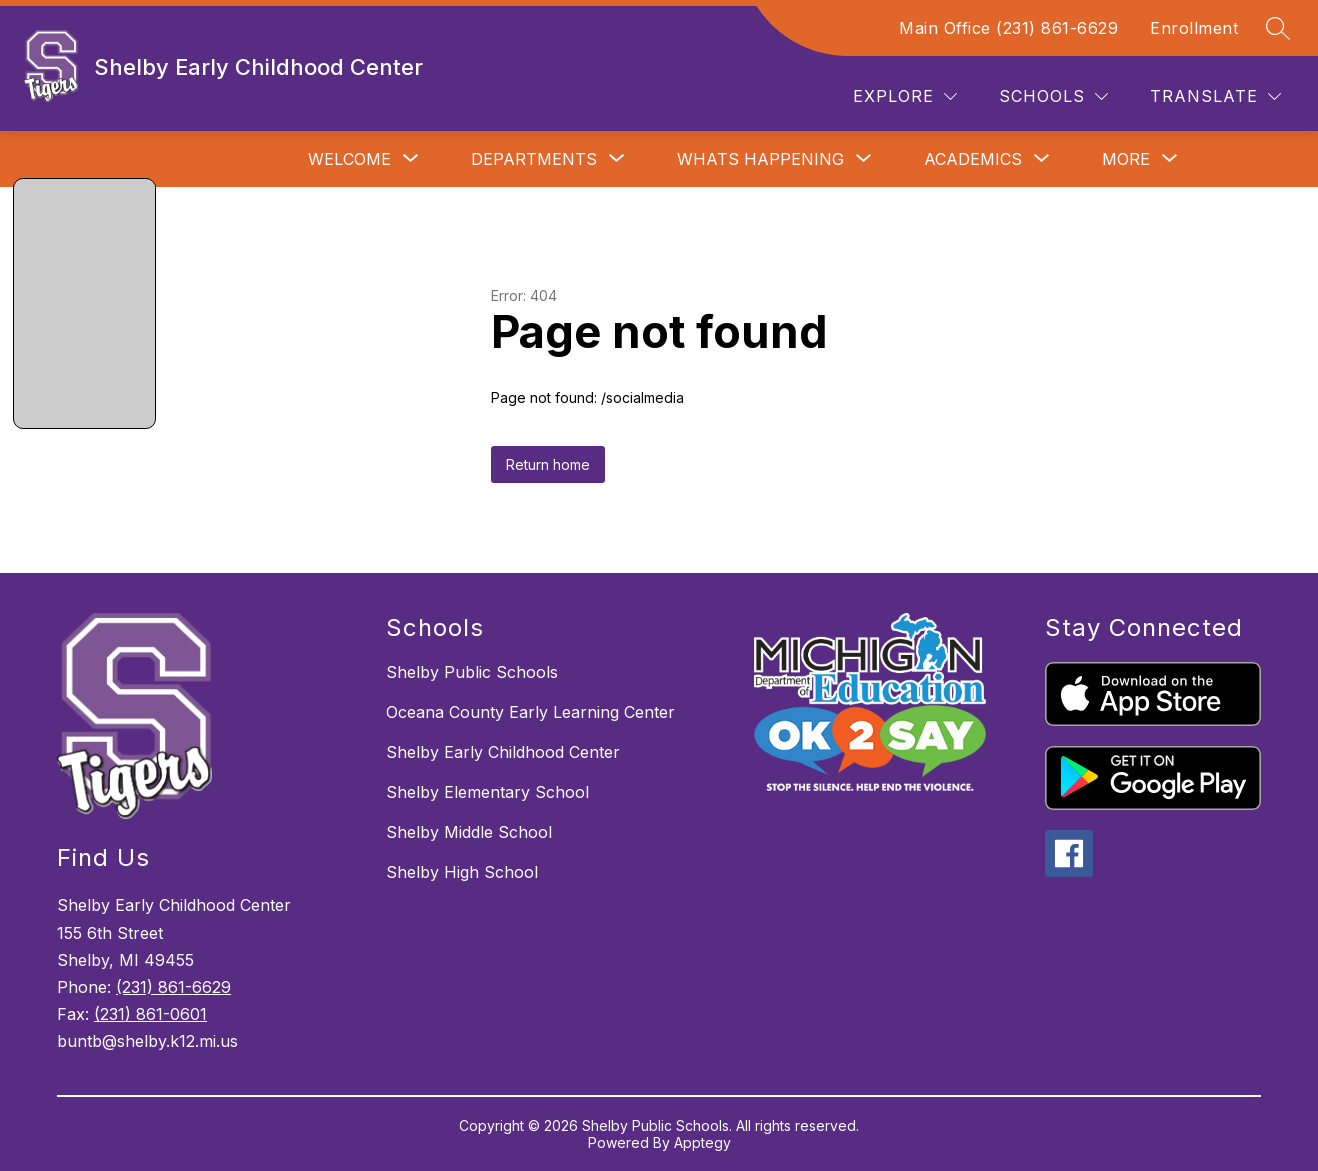 The height and width of the screenshot is (1171, 1318). I want to click on Apptegy, so click(702, 1142).